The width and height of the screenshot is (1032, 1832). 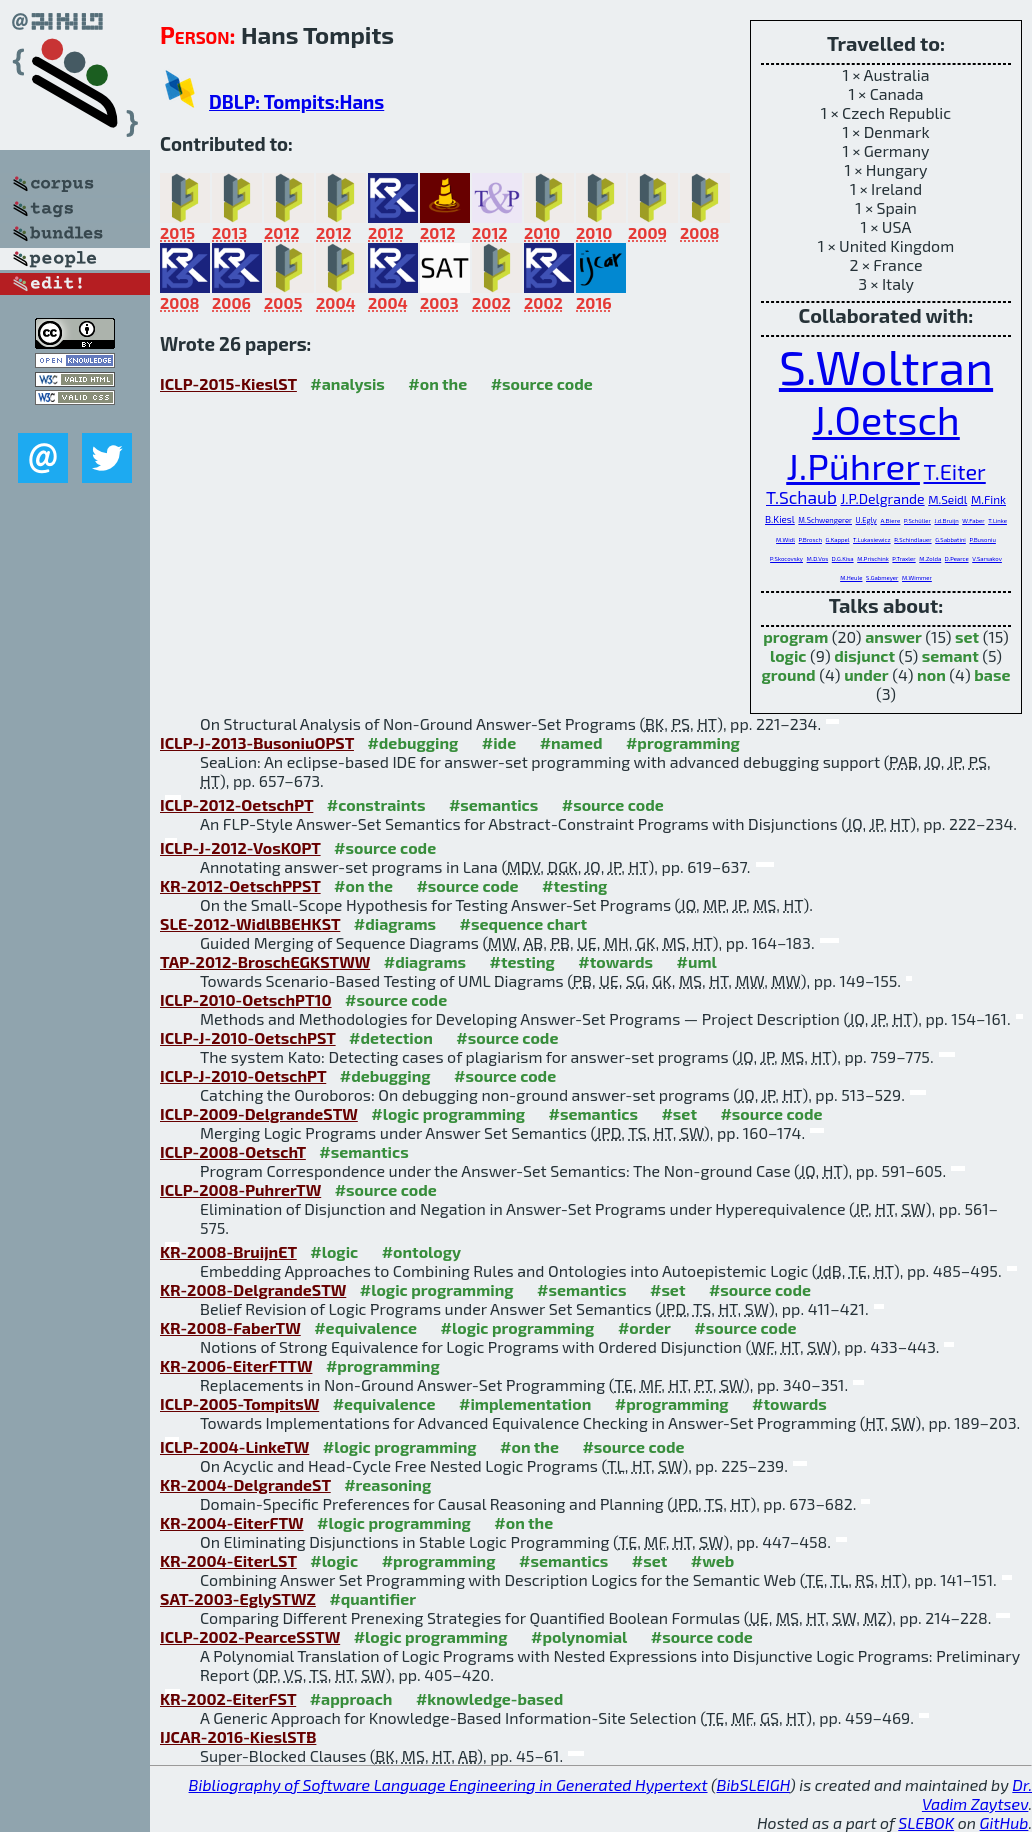 I want to click on #constraints, so click(x=376, y=804).